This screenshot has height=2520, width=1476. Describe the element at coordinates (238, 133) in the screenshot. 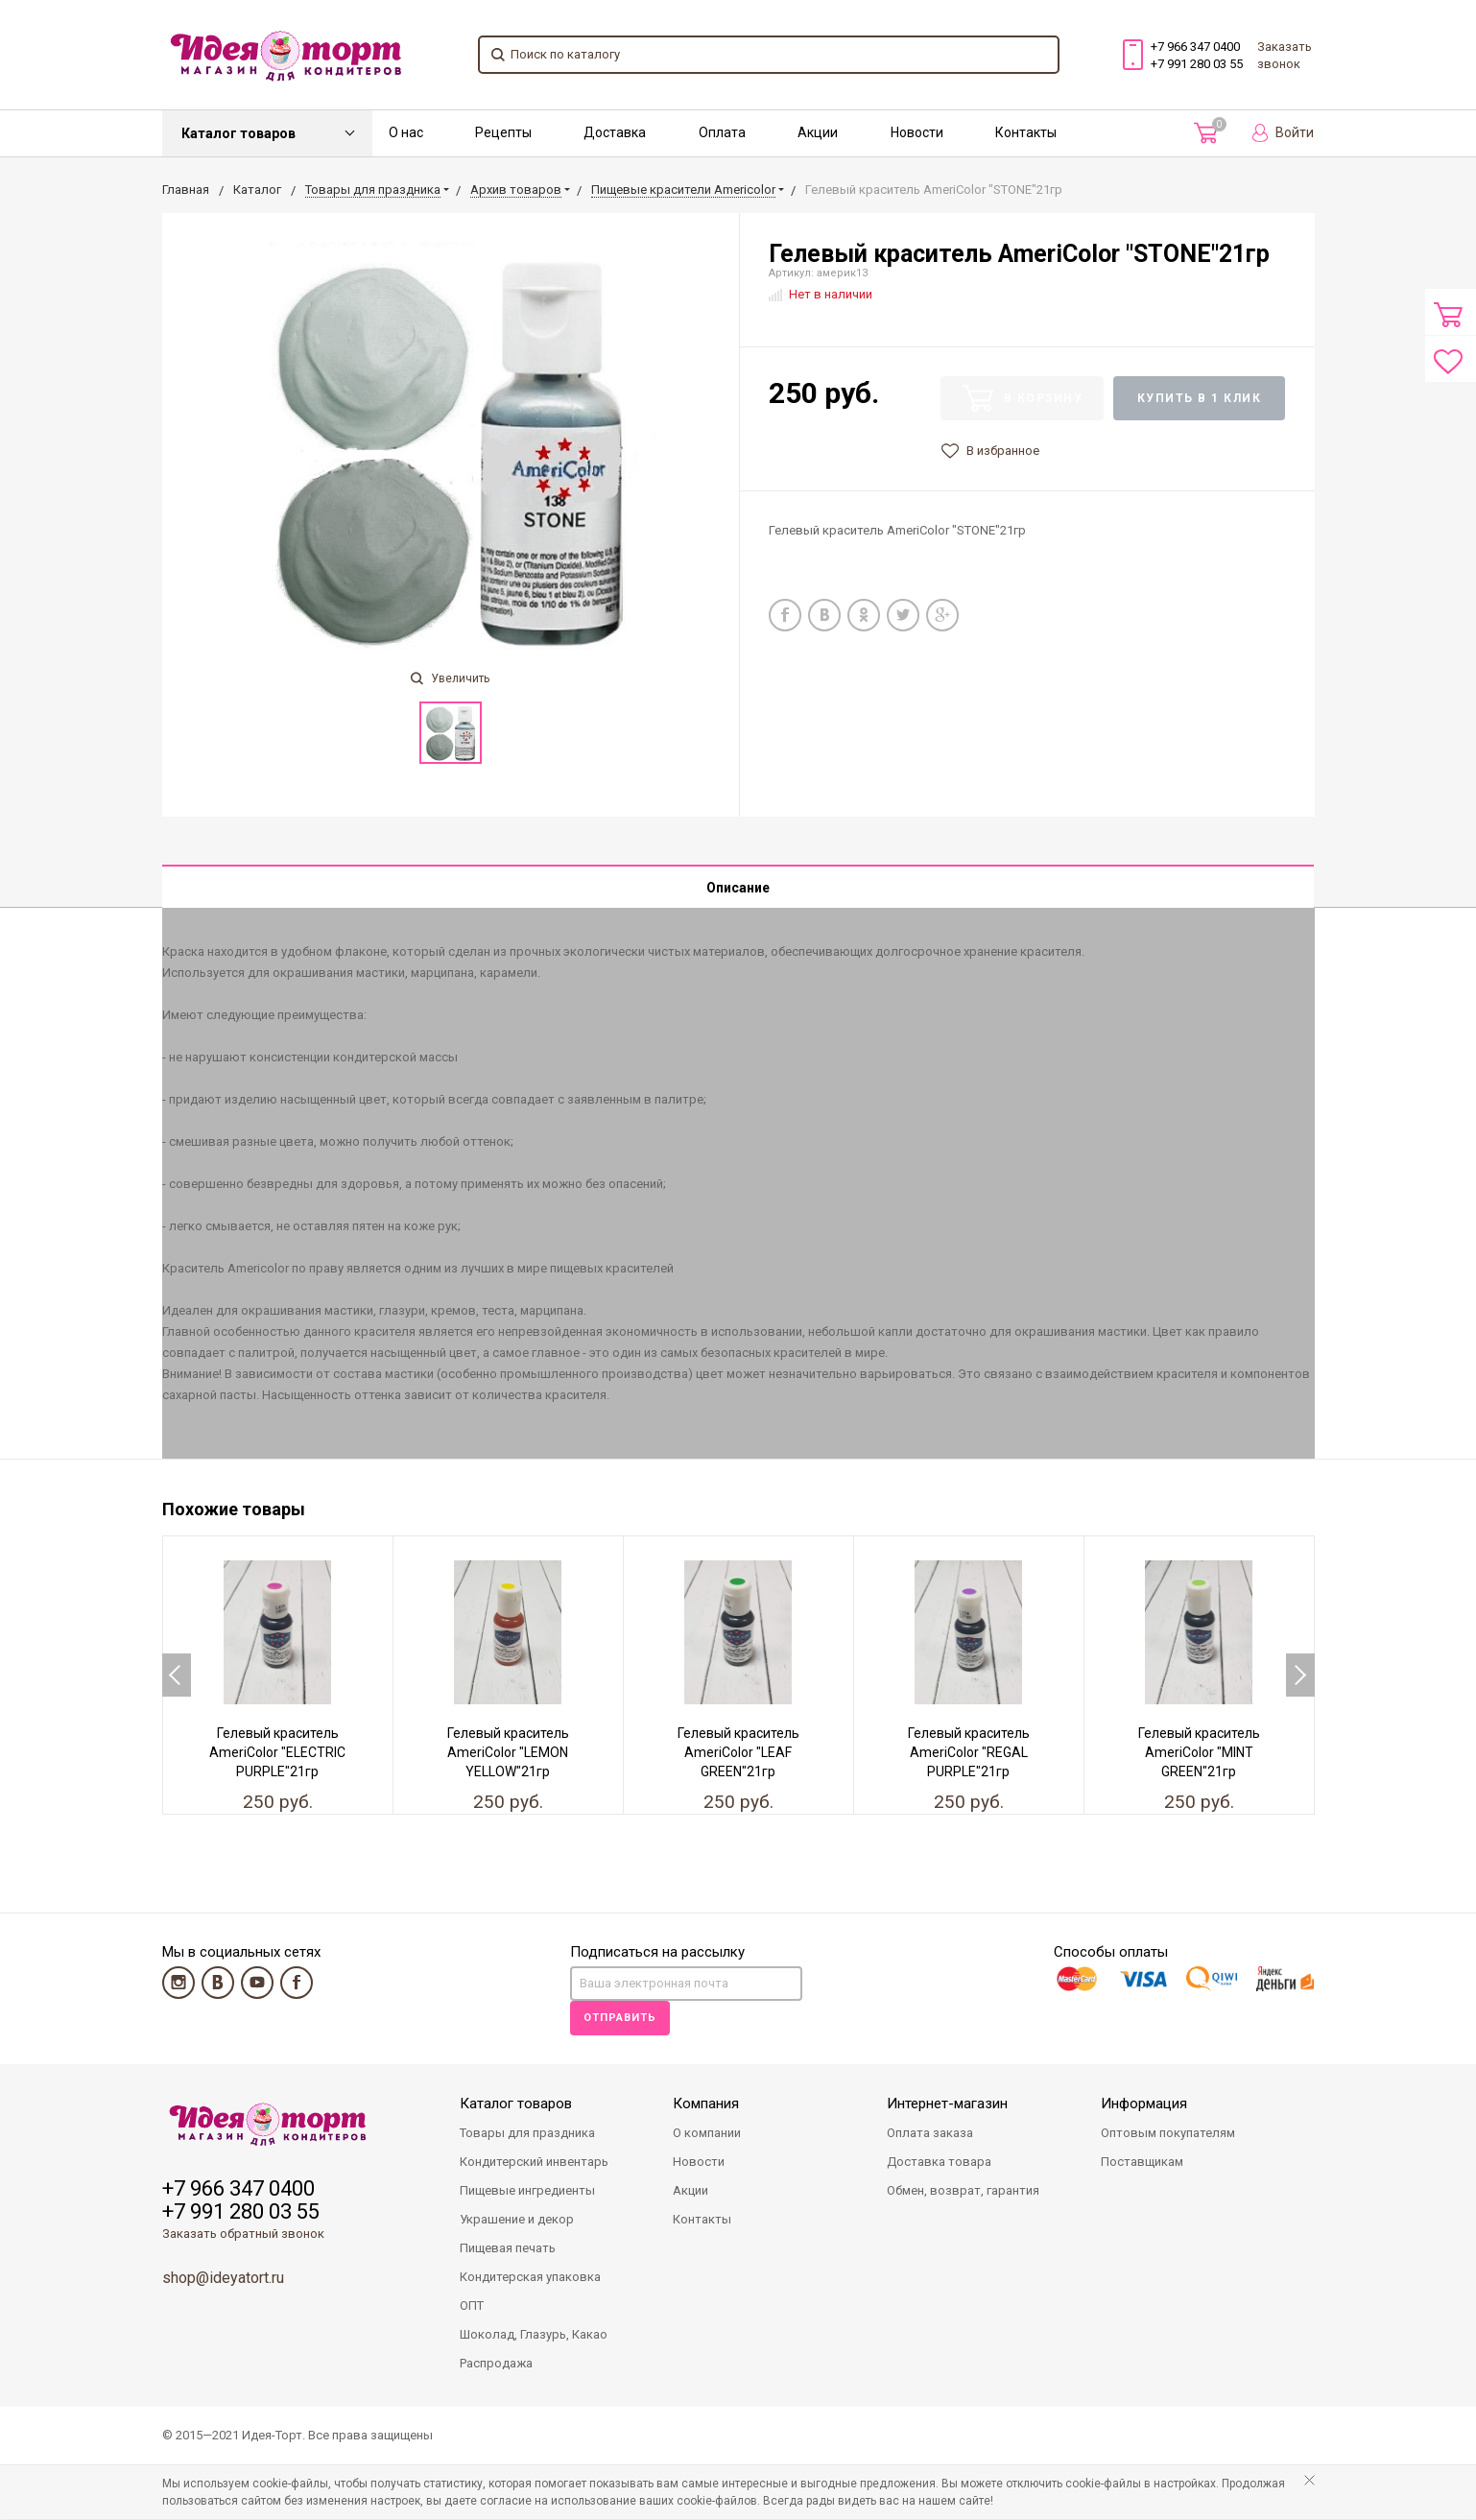

I see `Каталог товаров` at that location.